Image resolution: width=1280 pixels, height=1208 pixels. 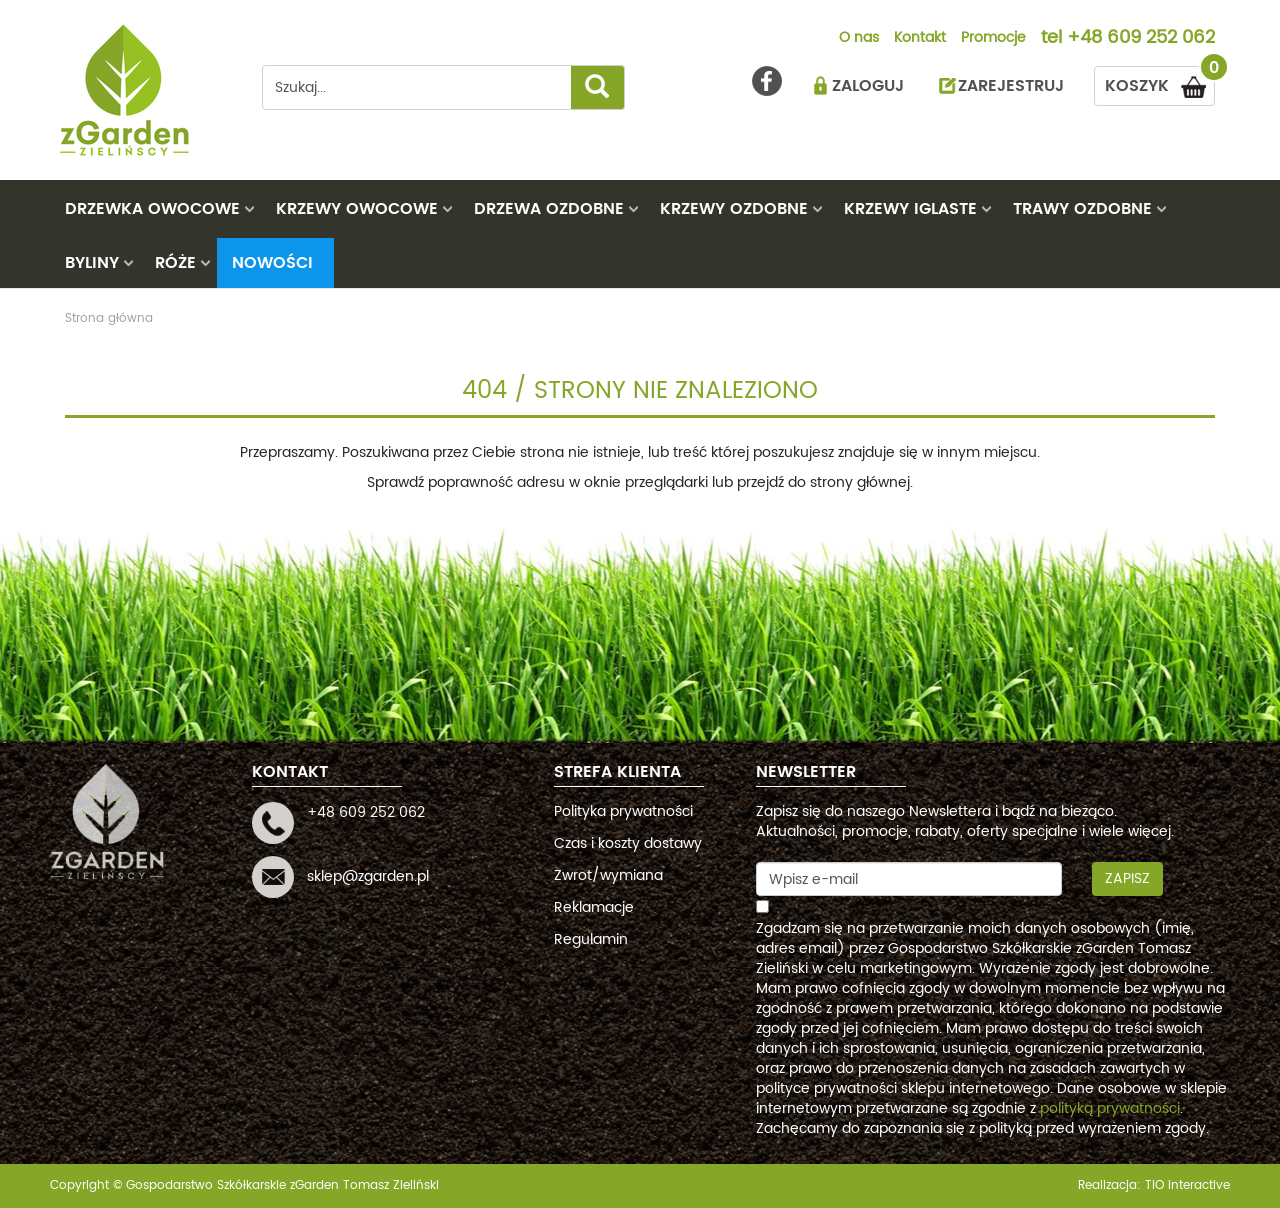 What do you see at coordinates (92, 263) in the screenshot?
I see `BYLINY` at bounding box center [92, 263].